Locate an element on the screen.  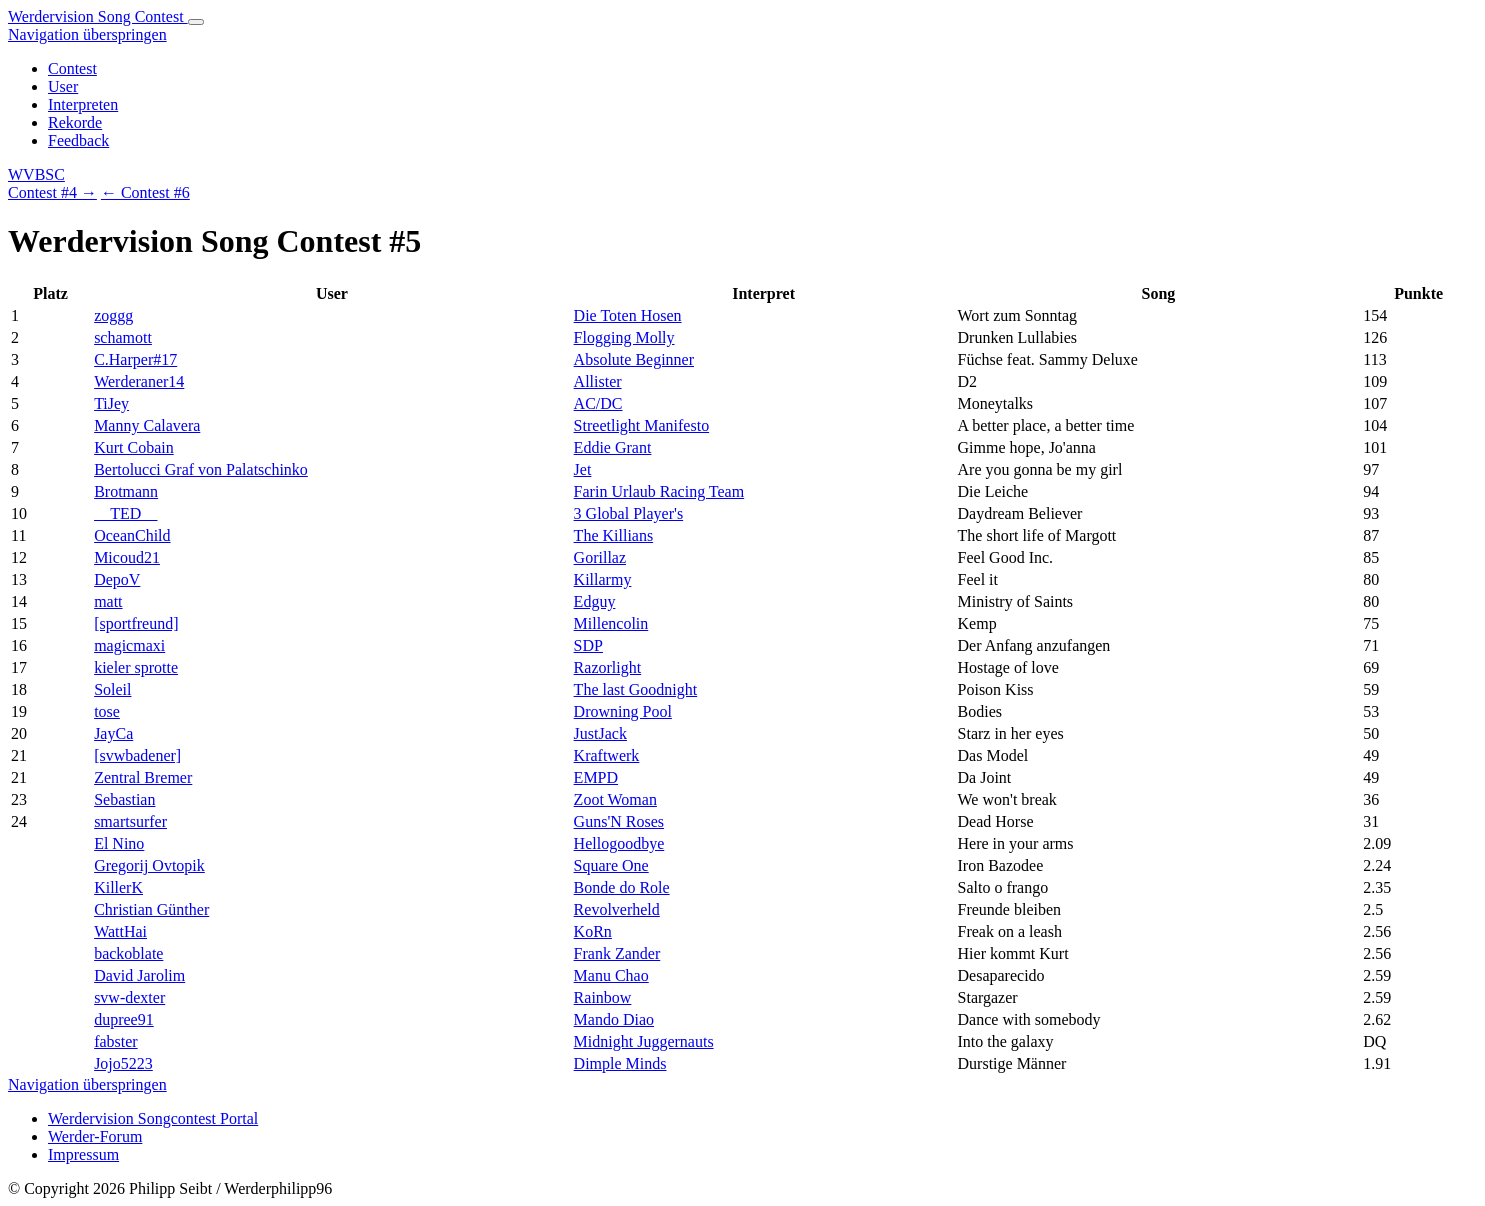
Jojo5223 is located at coordinates (123, 1063).